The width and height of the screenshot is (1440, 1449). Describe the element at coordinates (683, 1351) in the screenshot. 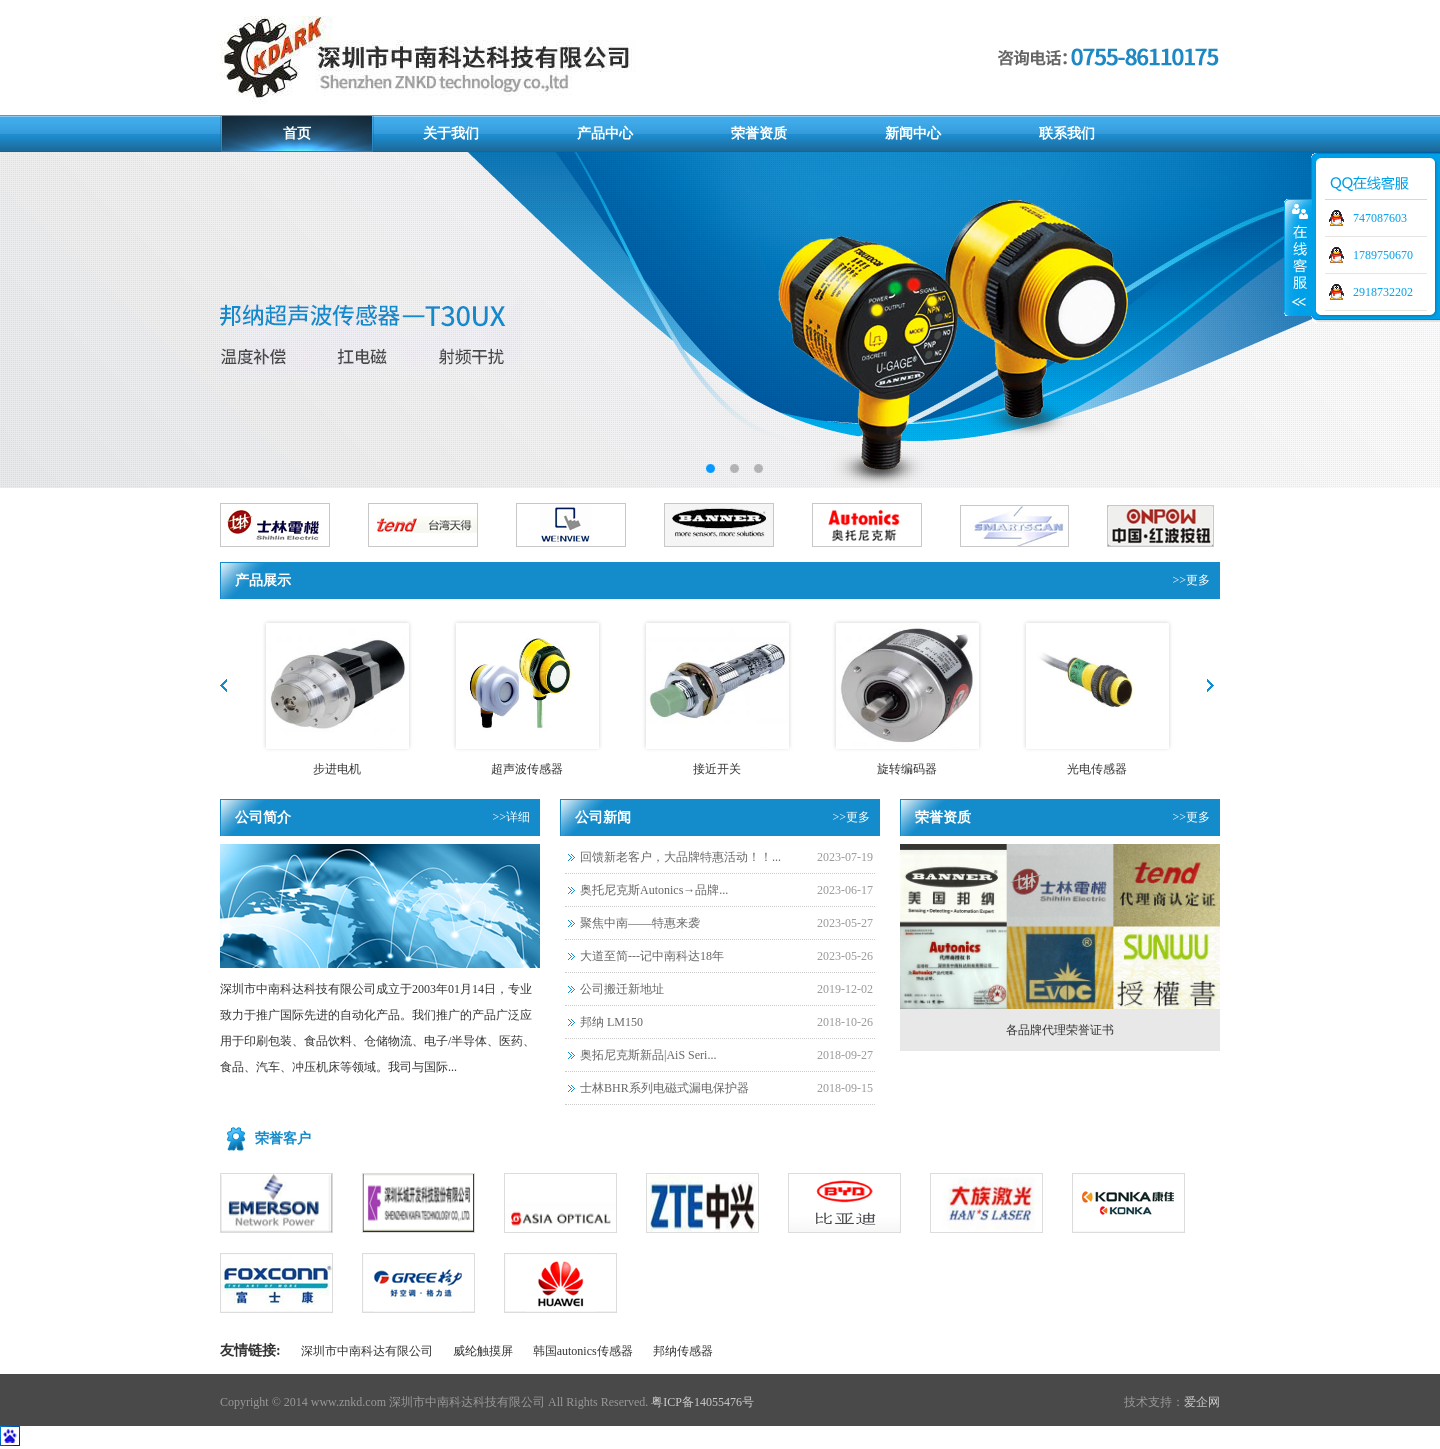

I see `邦纳传感器` at that location.